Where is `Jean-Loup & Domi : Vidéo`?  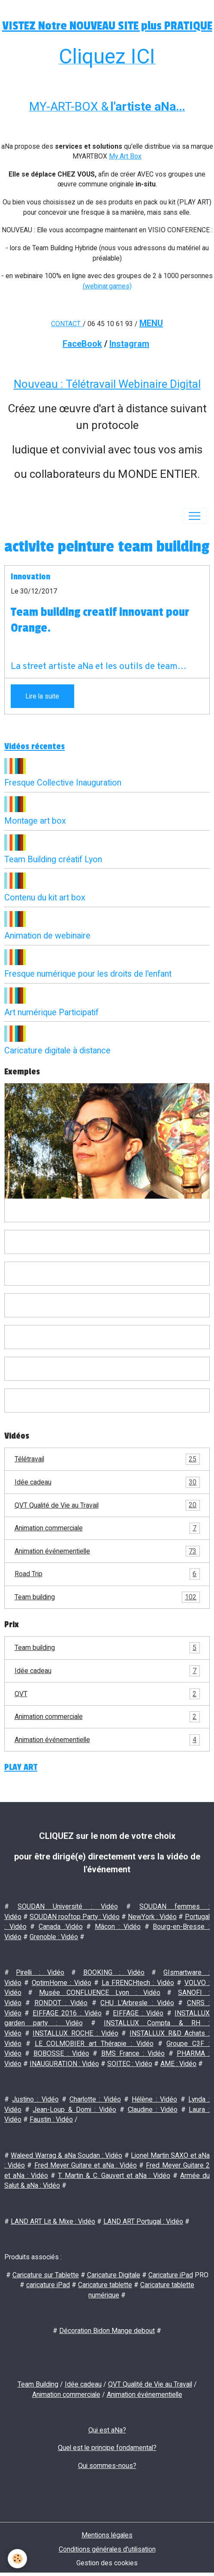
Jean-Loup & Domi : Vidéo is located at coordinates (74, 2109).